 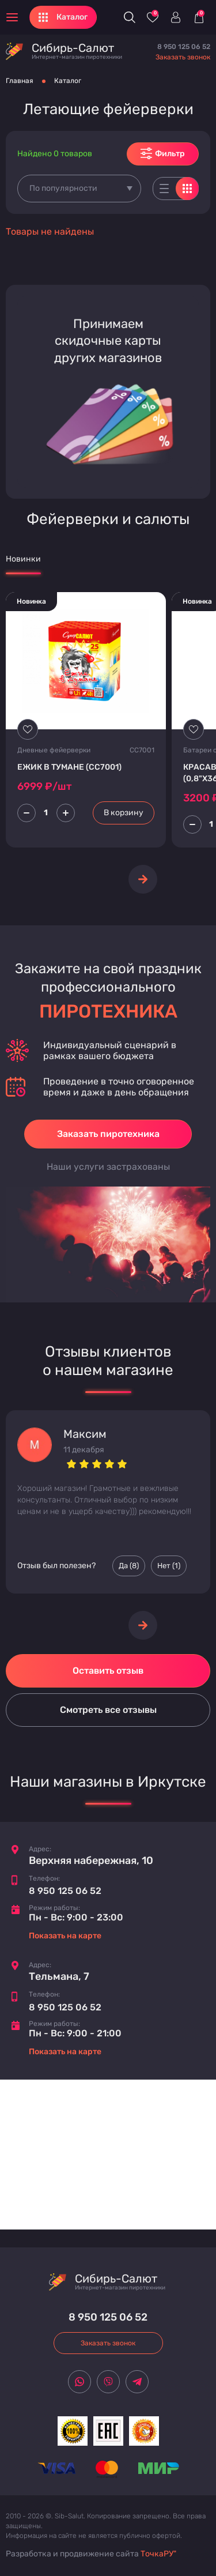 What do you see at coordinates (23, 559) in the screenshot?
I see `Новинки` at bounding box center [23, 559].